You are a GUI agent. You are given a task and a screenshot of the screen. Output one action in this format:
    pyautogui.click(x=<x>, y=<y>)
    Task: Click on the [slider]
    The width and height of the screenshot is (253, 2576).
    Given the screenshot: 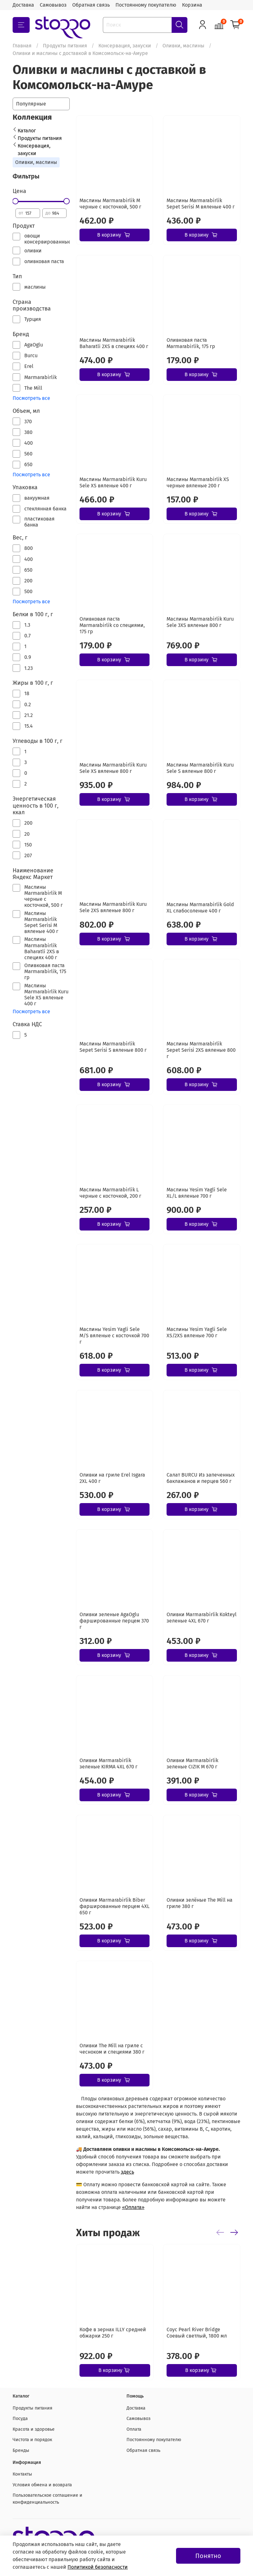 What is the action you would take?
    pyautogui.click(x=15, y=201)
    